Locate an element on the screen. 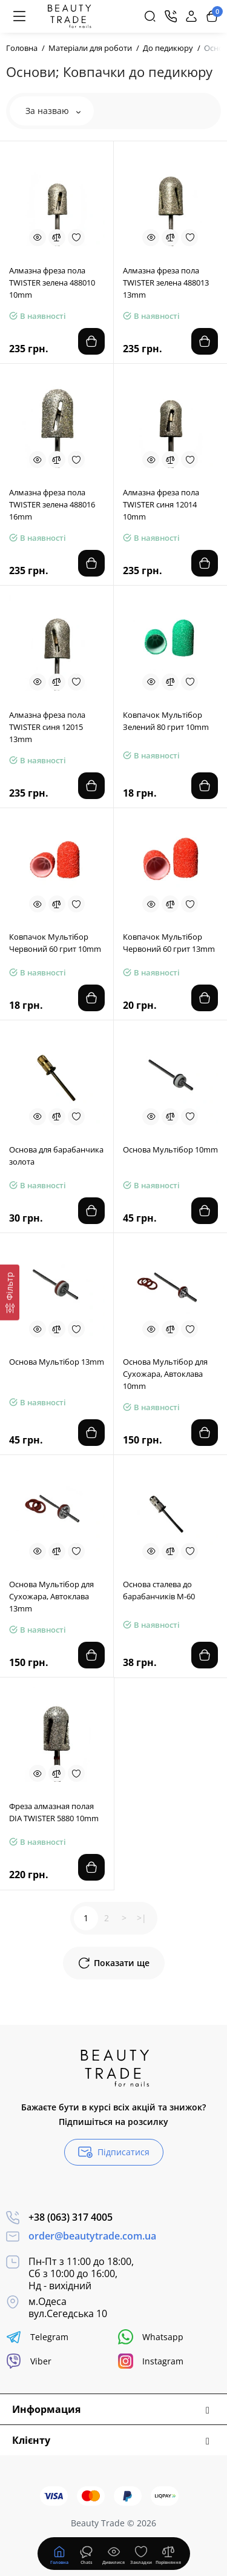 The height and width of the screenshot is (2576, 227). Алмазна фреза пола TWISTER зелена 488016 16mm is located at coordinates (52, 504).